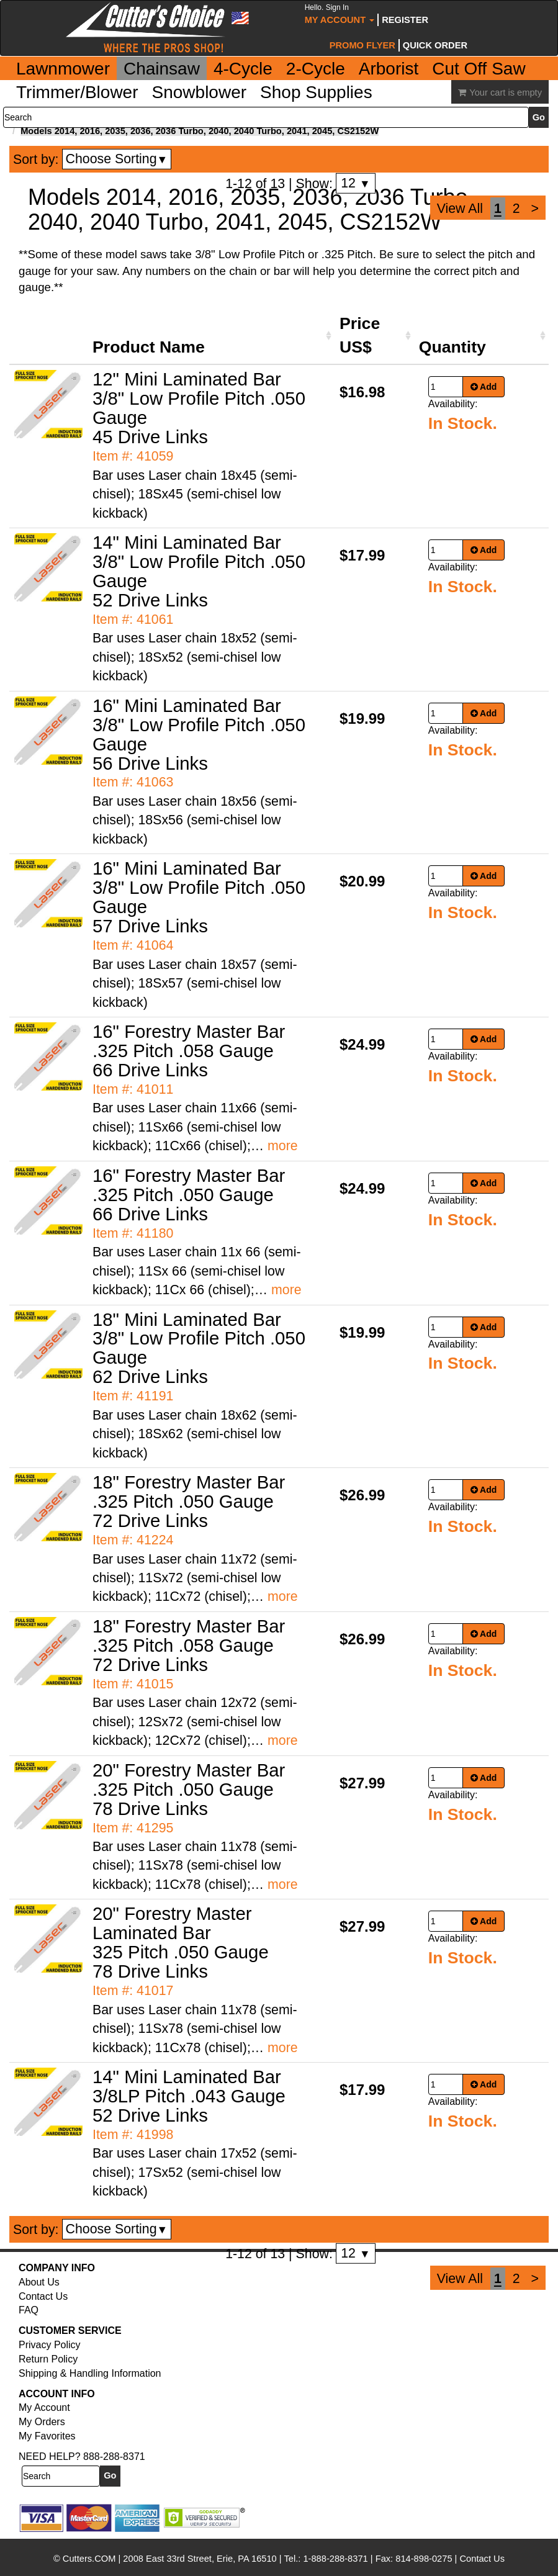 The width and height of the screenshot is (558, 2576). Describe the element at coordinates (148, 347) in the screenshot. I see `Product Name` at that location.